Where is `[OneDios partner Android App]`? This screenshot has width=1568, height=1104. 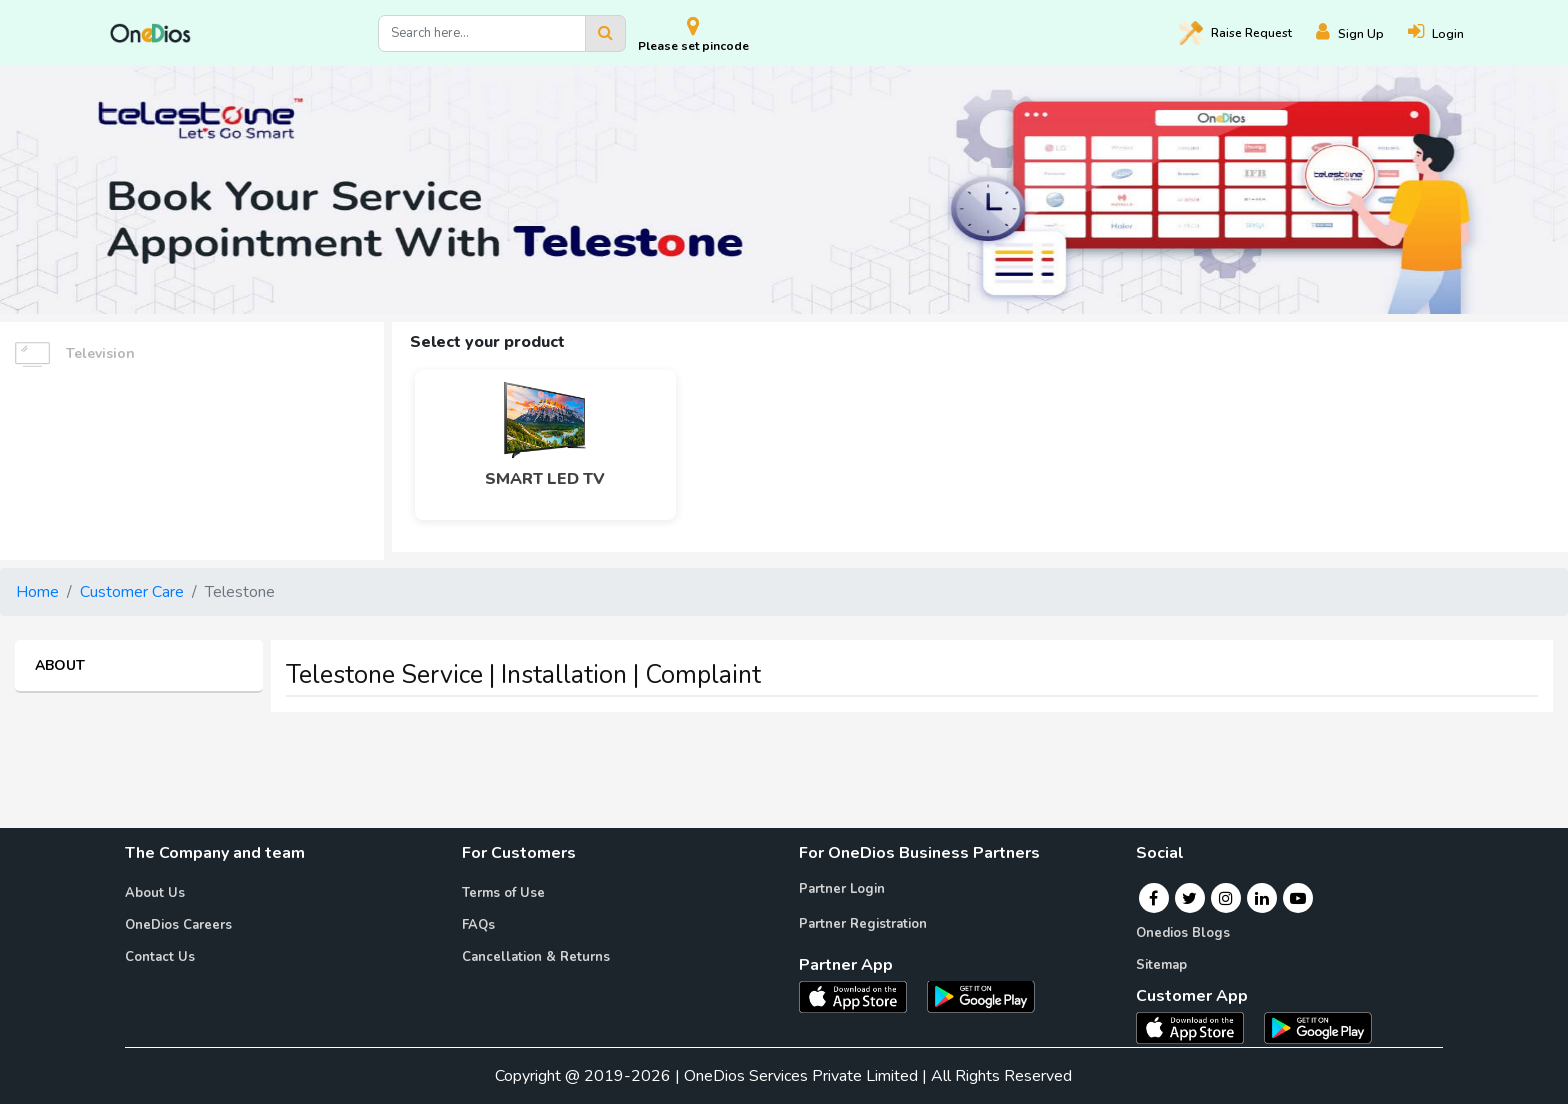
[OneDios partner Android App] is located at coordinates (981, 995).